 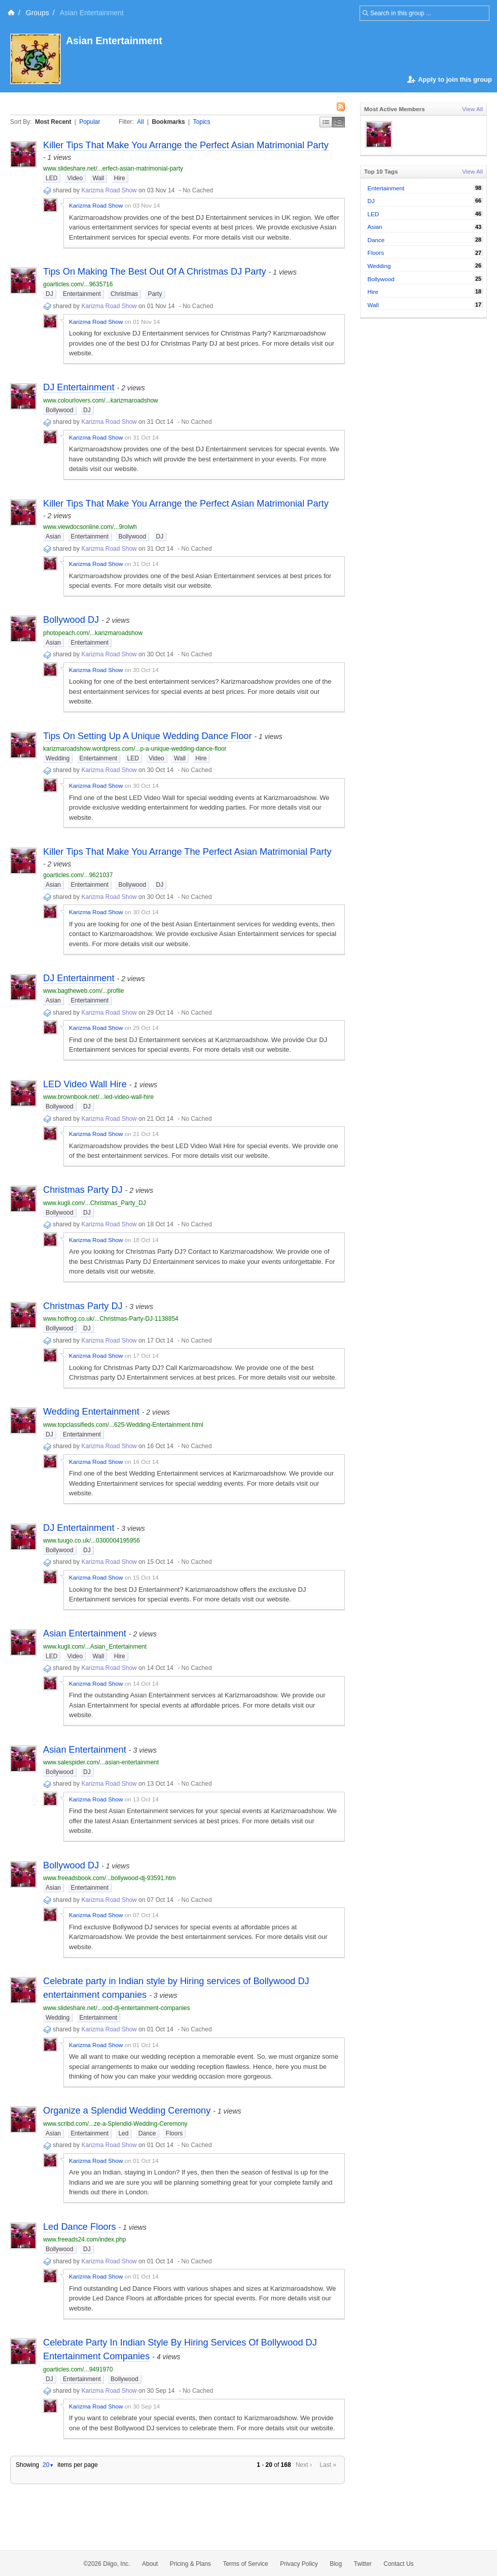 What do you see at coordinates (150, 2563) in the screenshot?
I see `About` at bounding box center [150, 2563].